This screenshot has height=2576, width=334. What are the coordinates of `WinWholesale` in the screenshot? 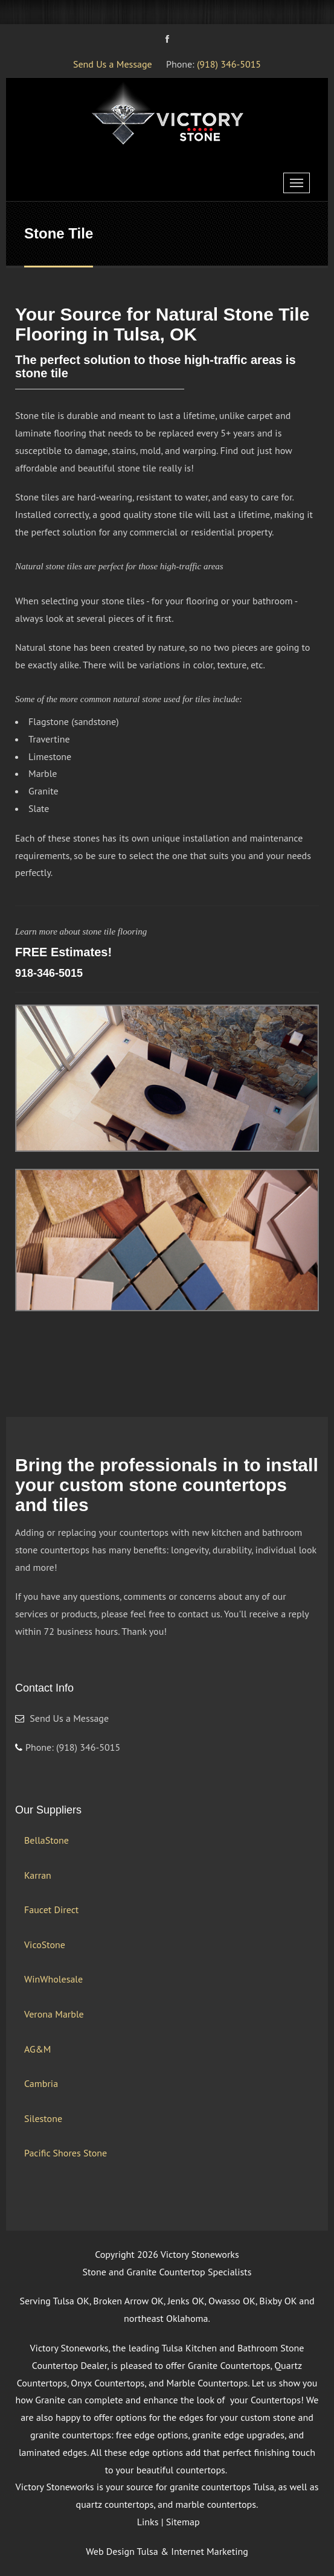 It's located at (53, 1979).